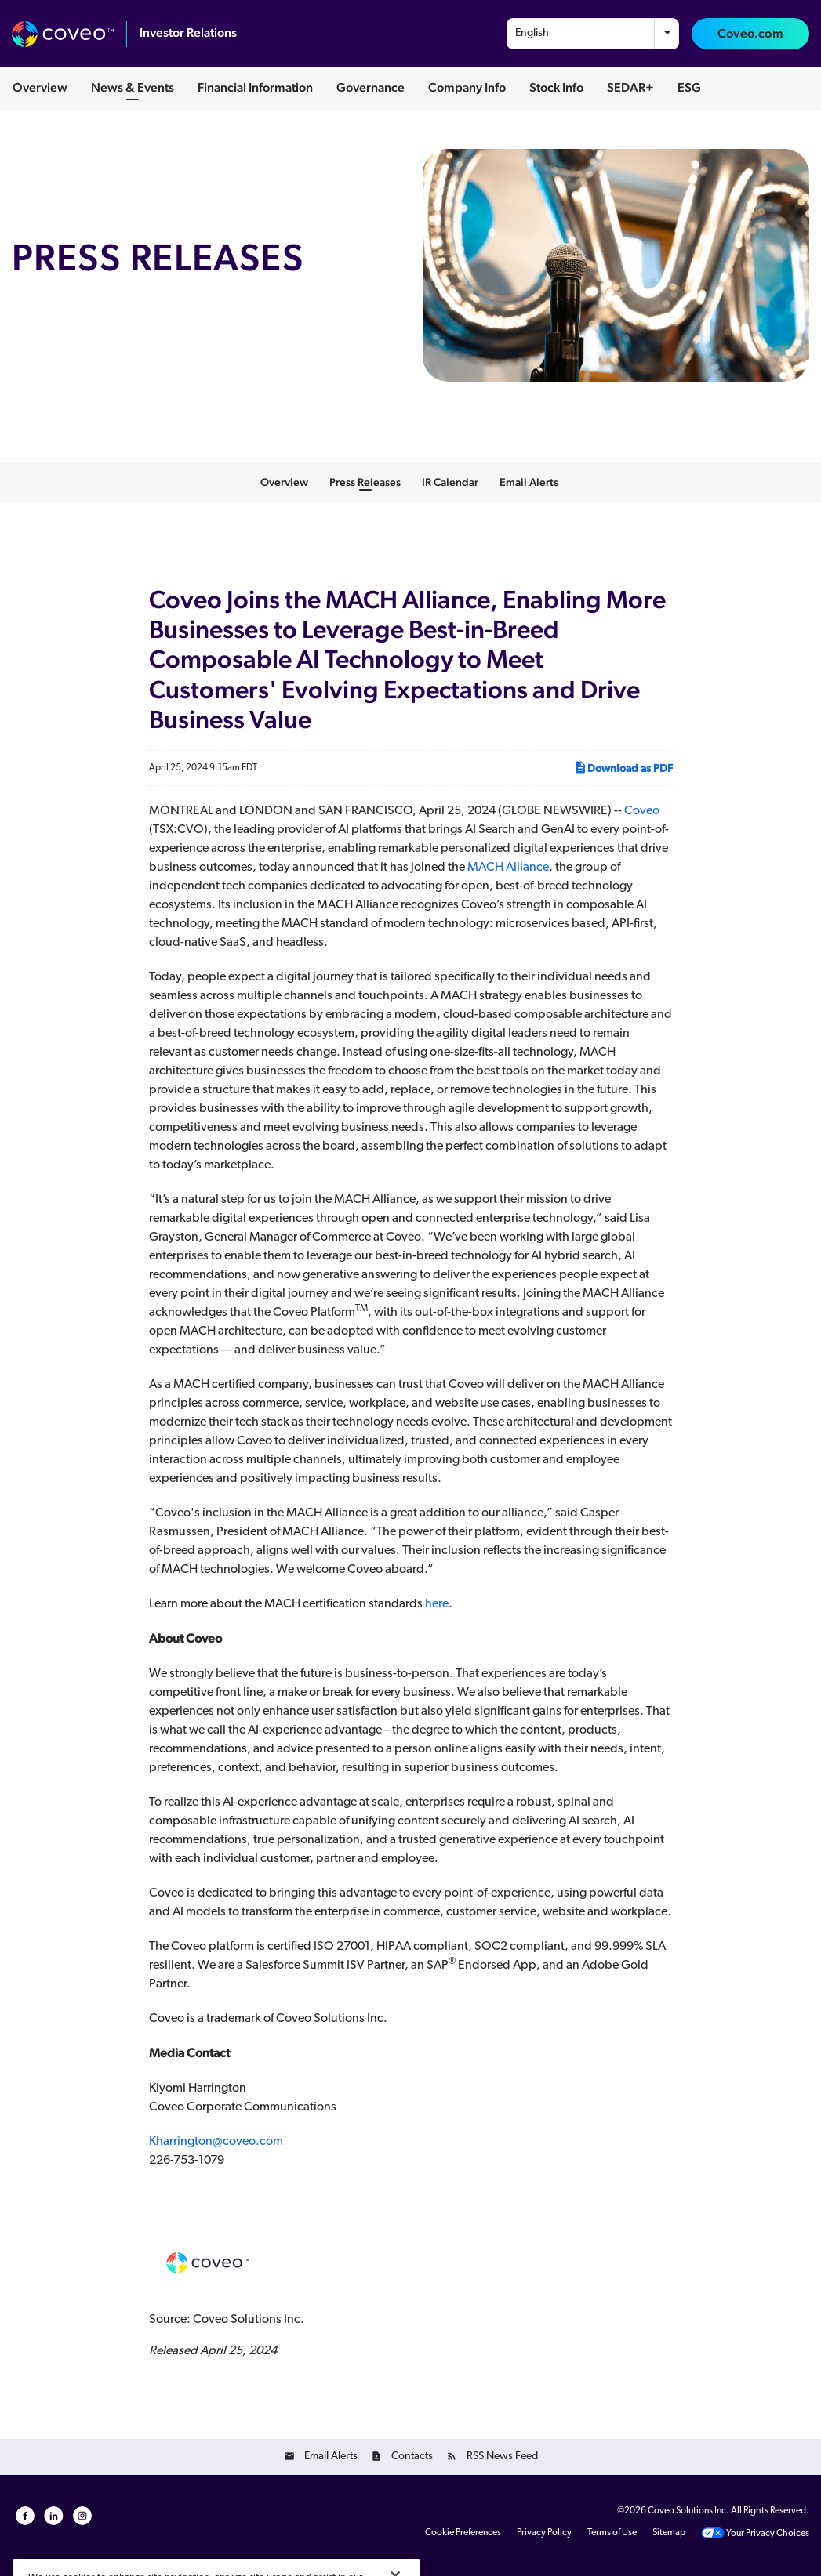 The width and height of the screenshot is (821, 2576). What do you see at coordinates (370, 87) in the screenshot?
I see `Governance` at bounding box center [370, 87].